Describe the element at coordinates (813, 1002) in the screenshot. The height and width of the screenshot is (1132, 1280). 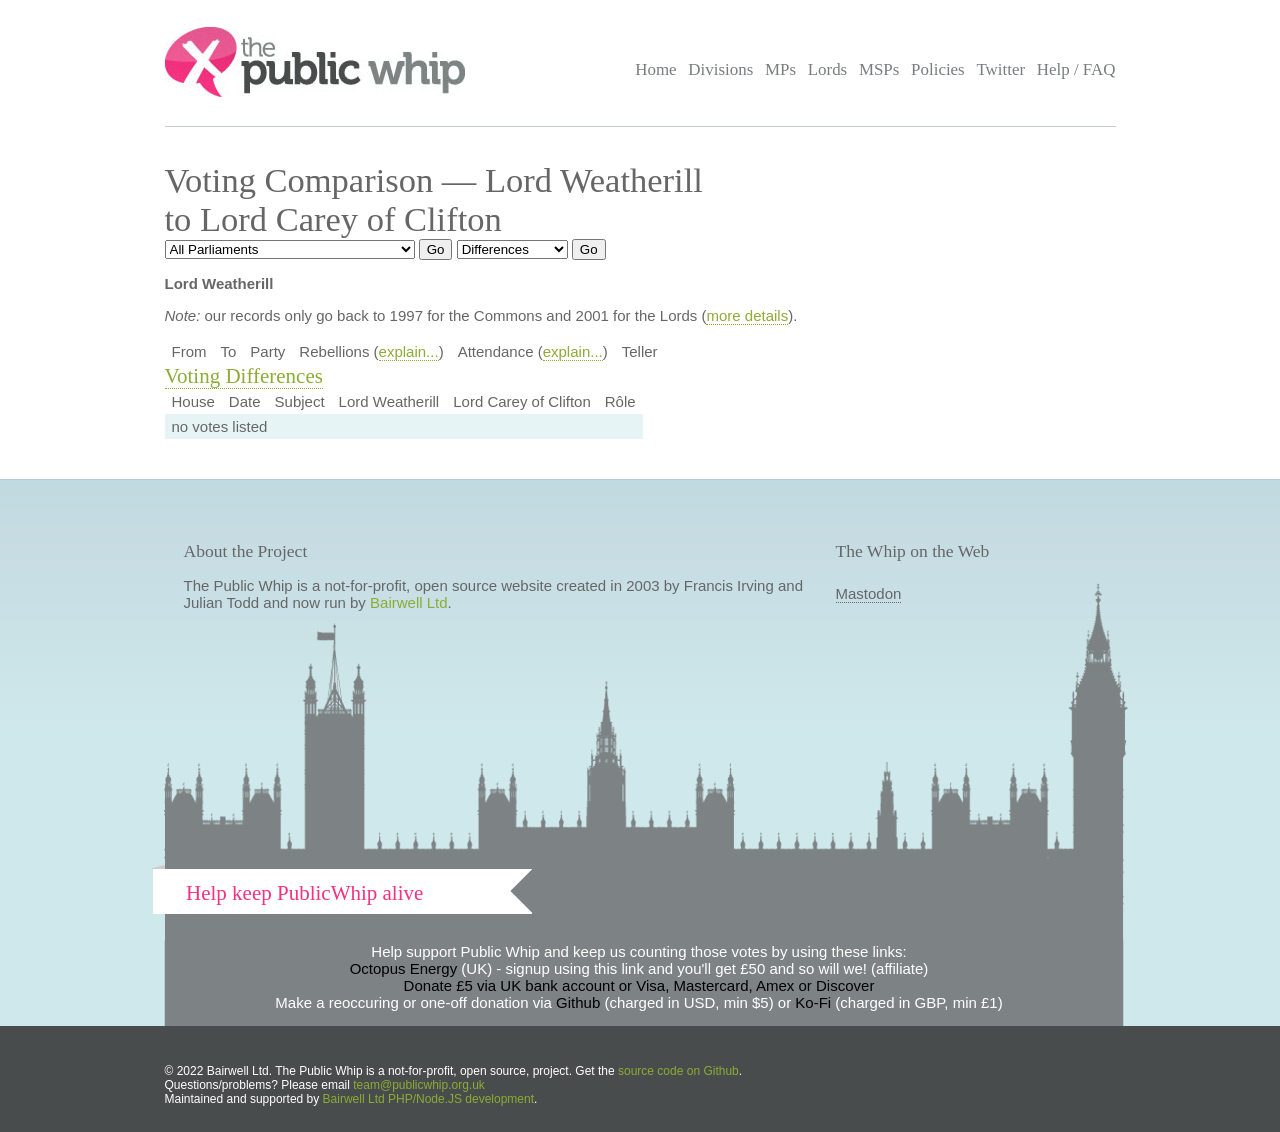
I see `Ko-Fi` at that location.